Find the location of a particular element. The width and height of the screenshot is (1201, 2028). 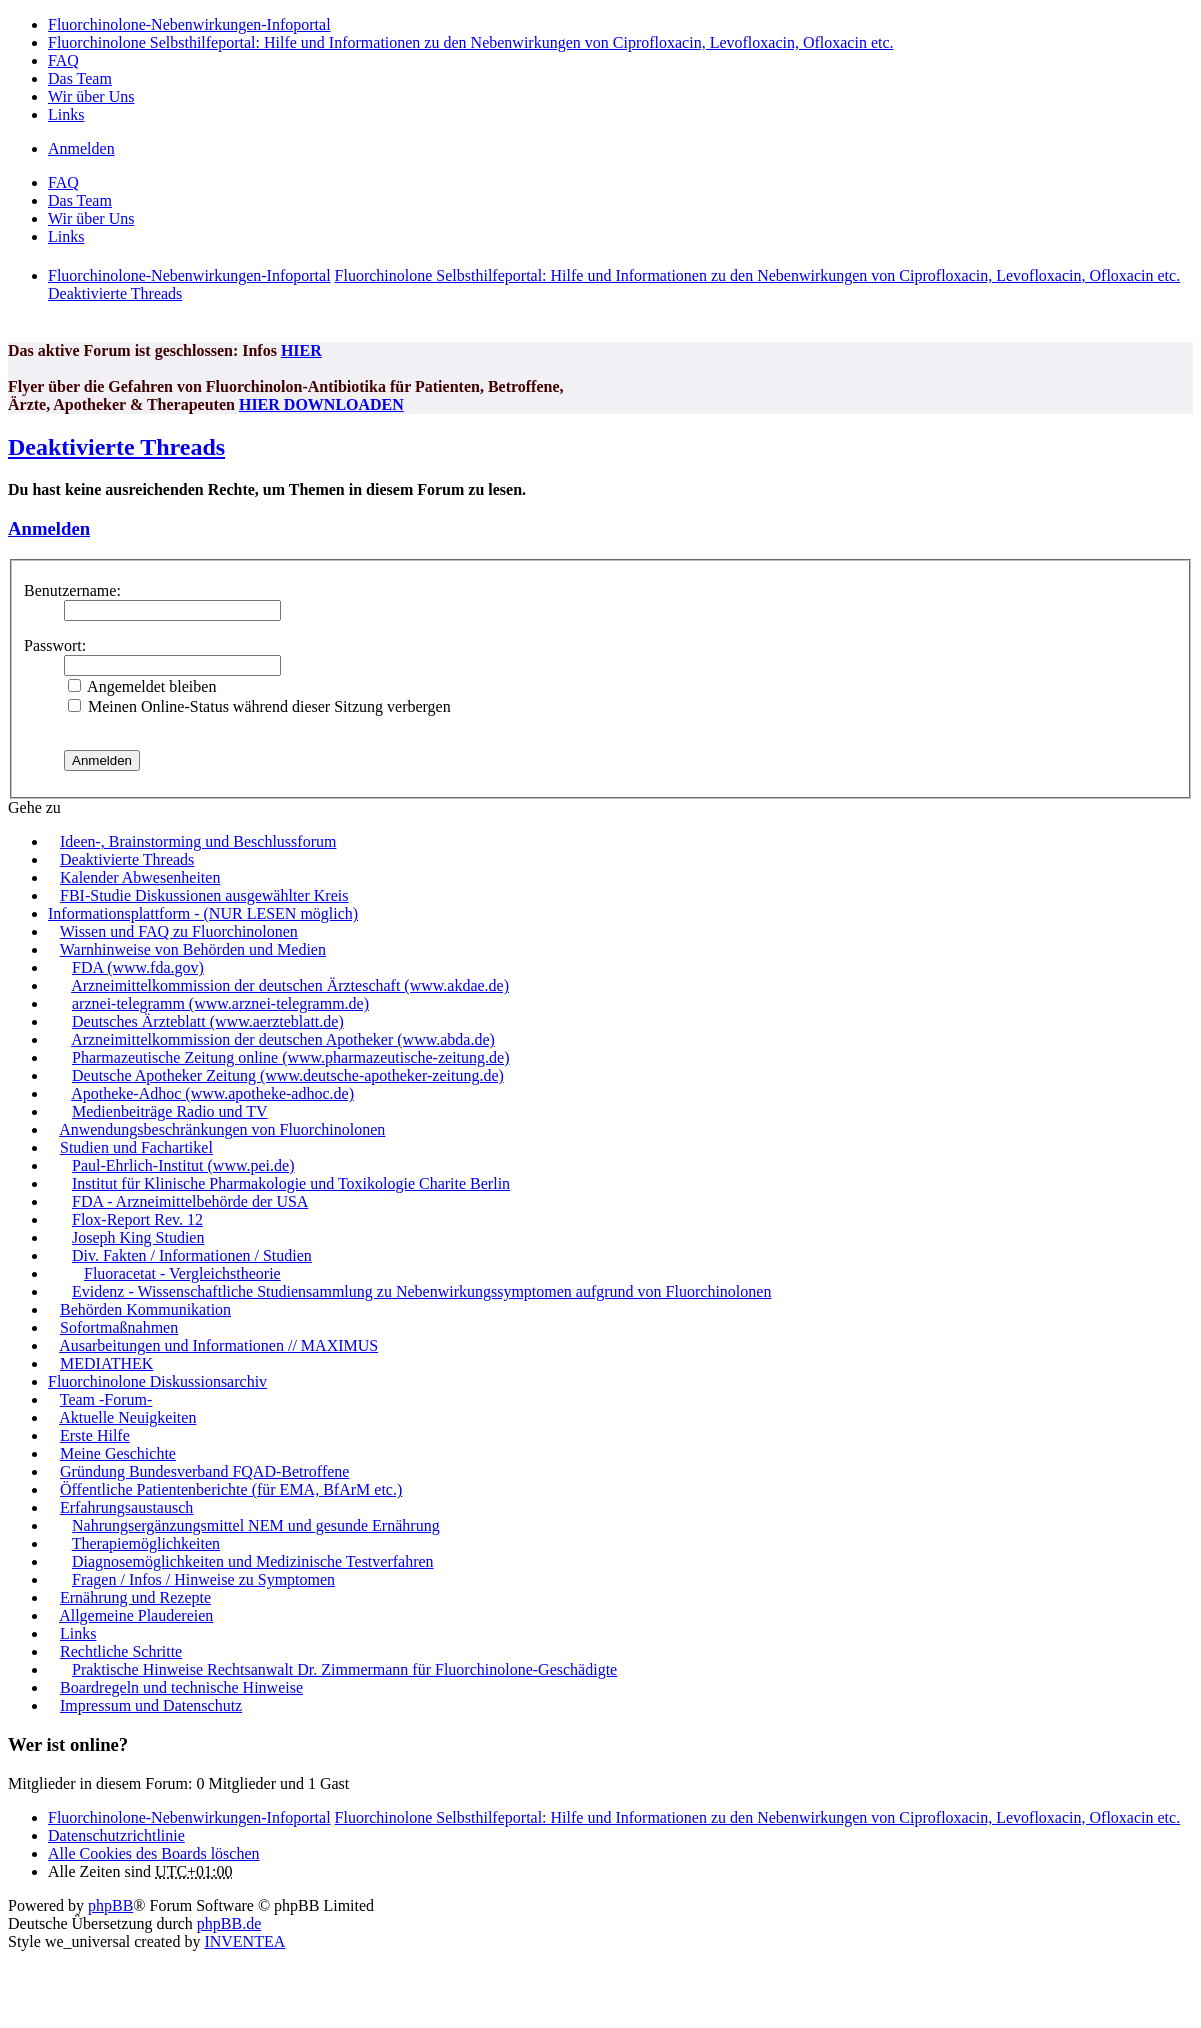

phpBB.de is located at coordinates (229, 1923).